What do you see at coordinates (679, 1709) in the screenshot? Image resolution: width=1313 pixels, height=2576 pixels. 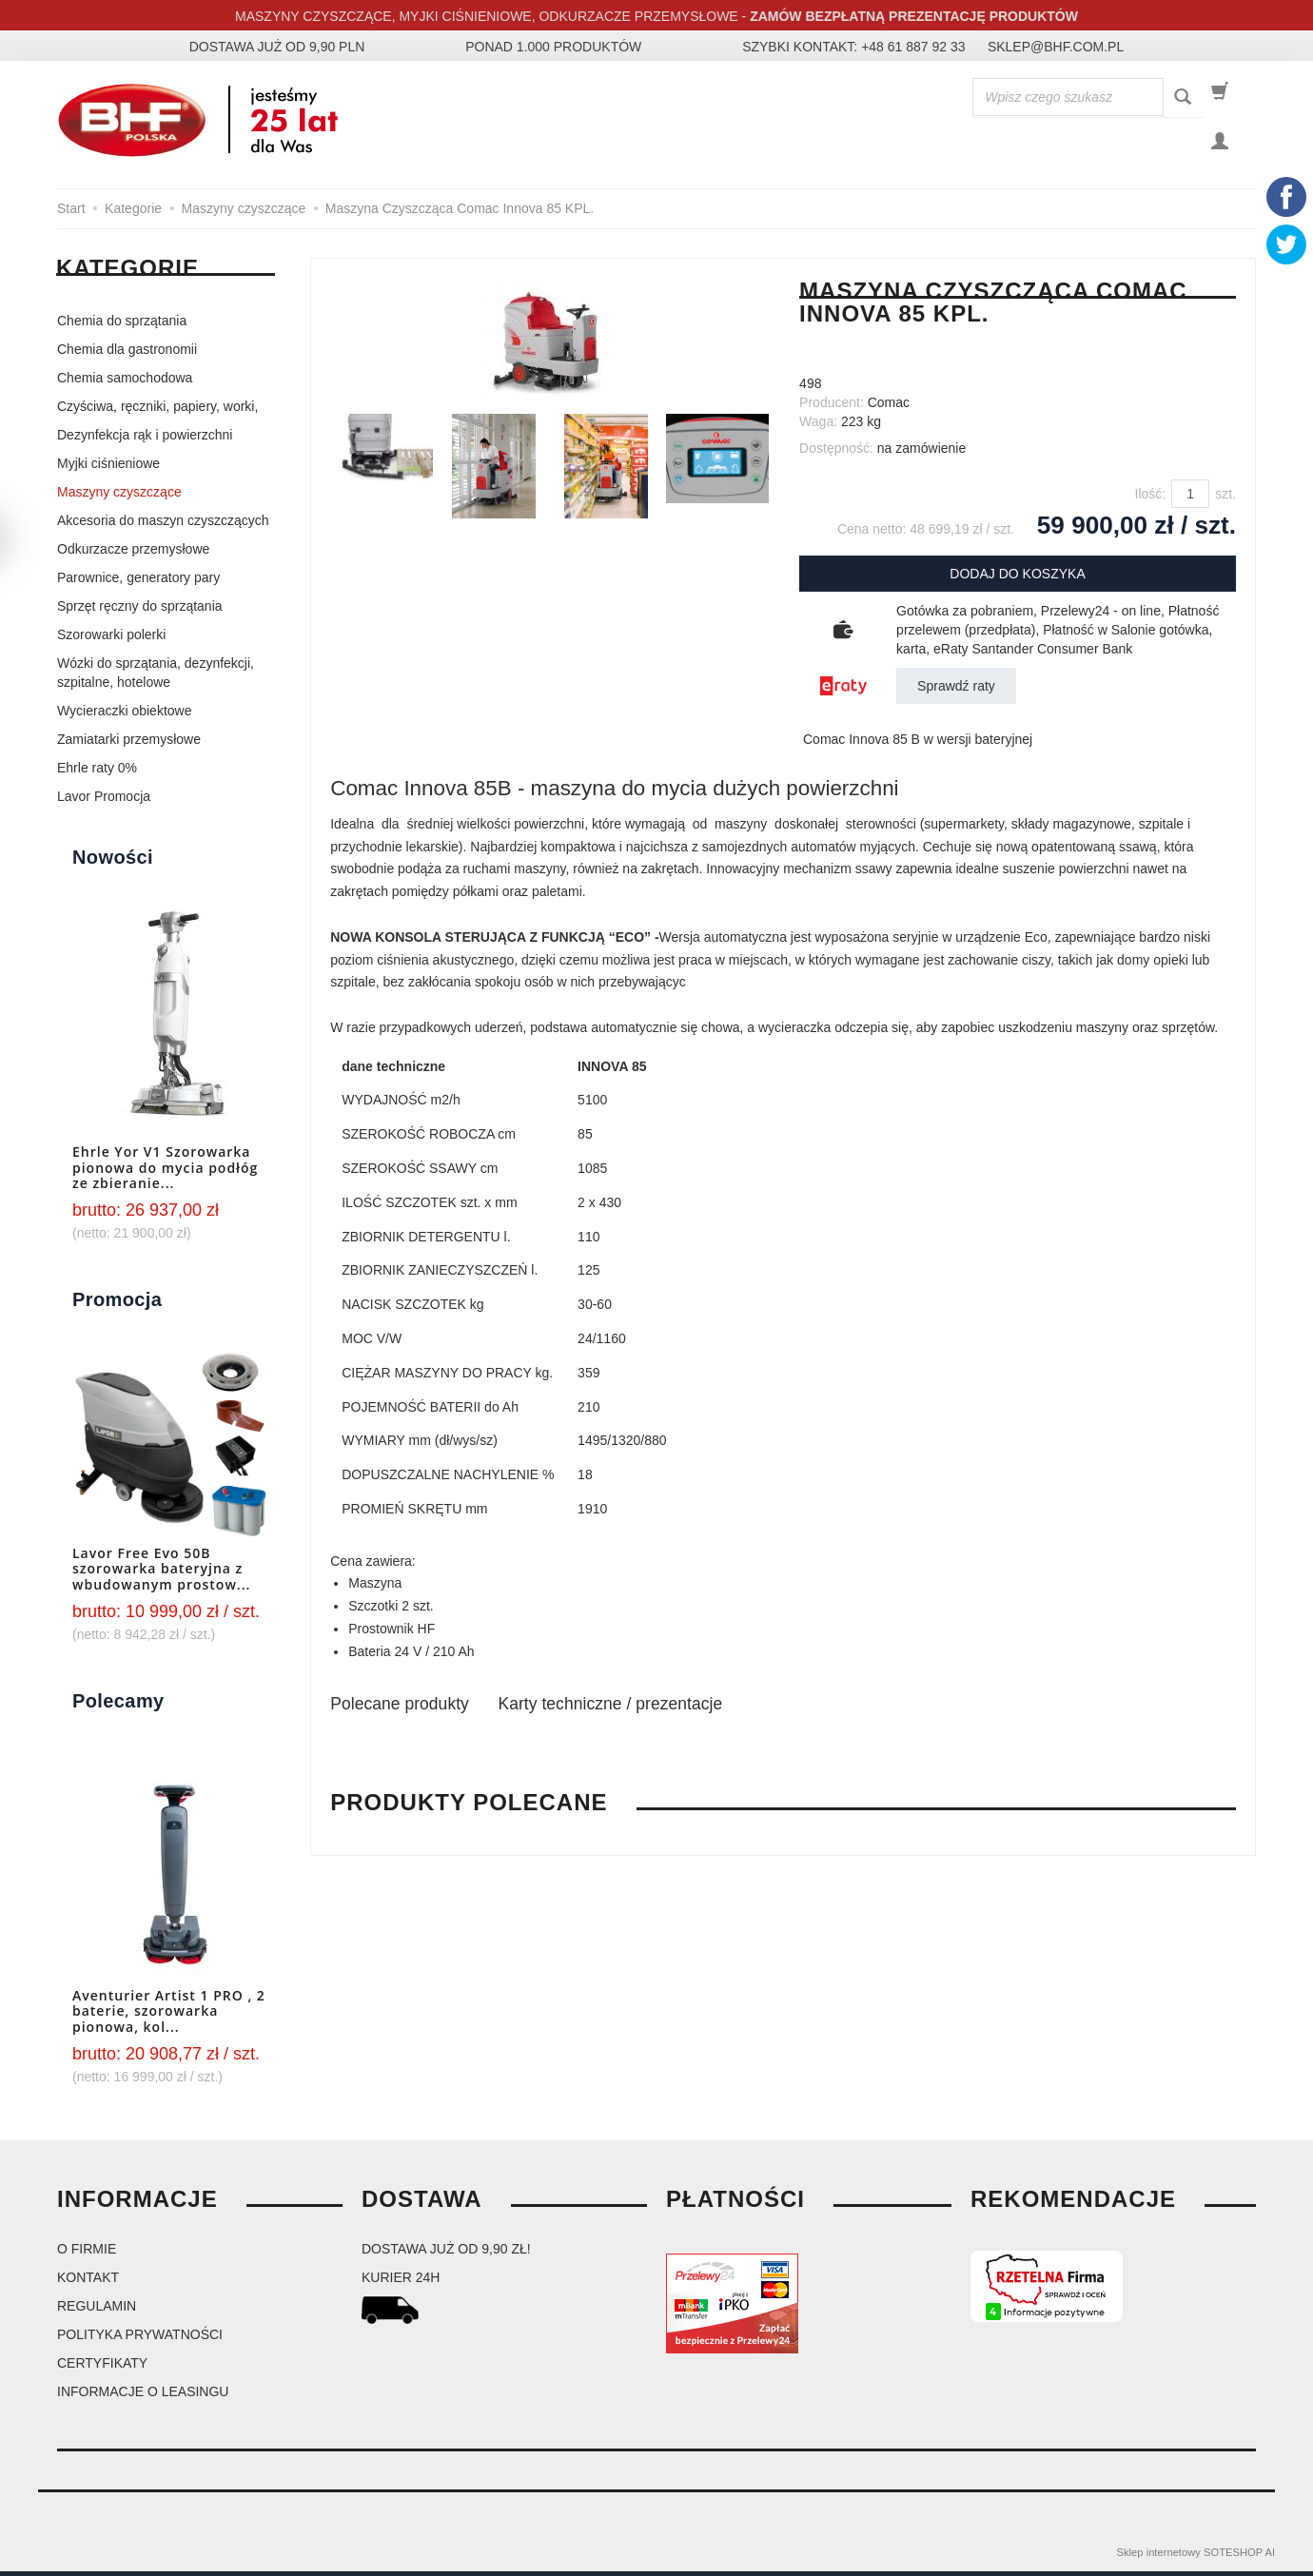 I see `Karty techniczne / prezentacje` at bounding box center [679, 1709].